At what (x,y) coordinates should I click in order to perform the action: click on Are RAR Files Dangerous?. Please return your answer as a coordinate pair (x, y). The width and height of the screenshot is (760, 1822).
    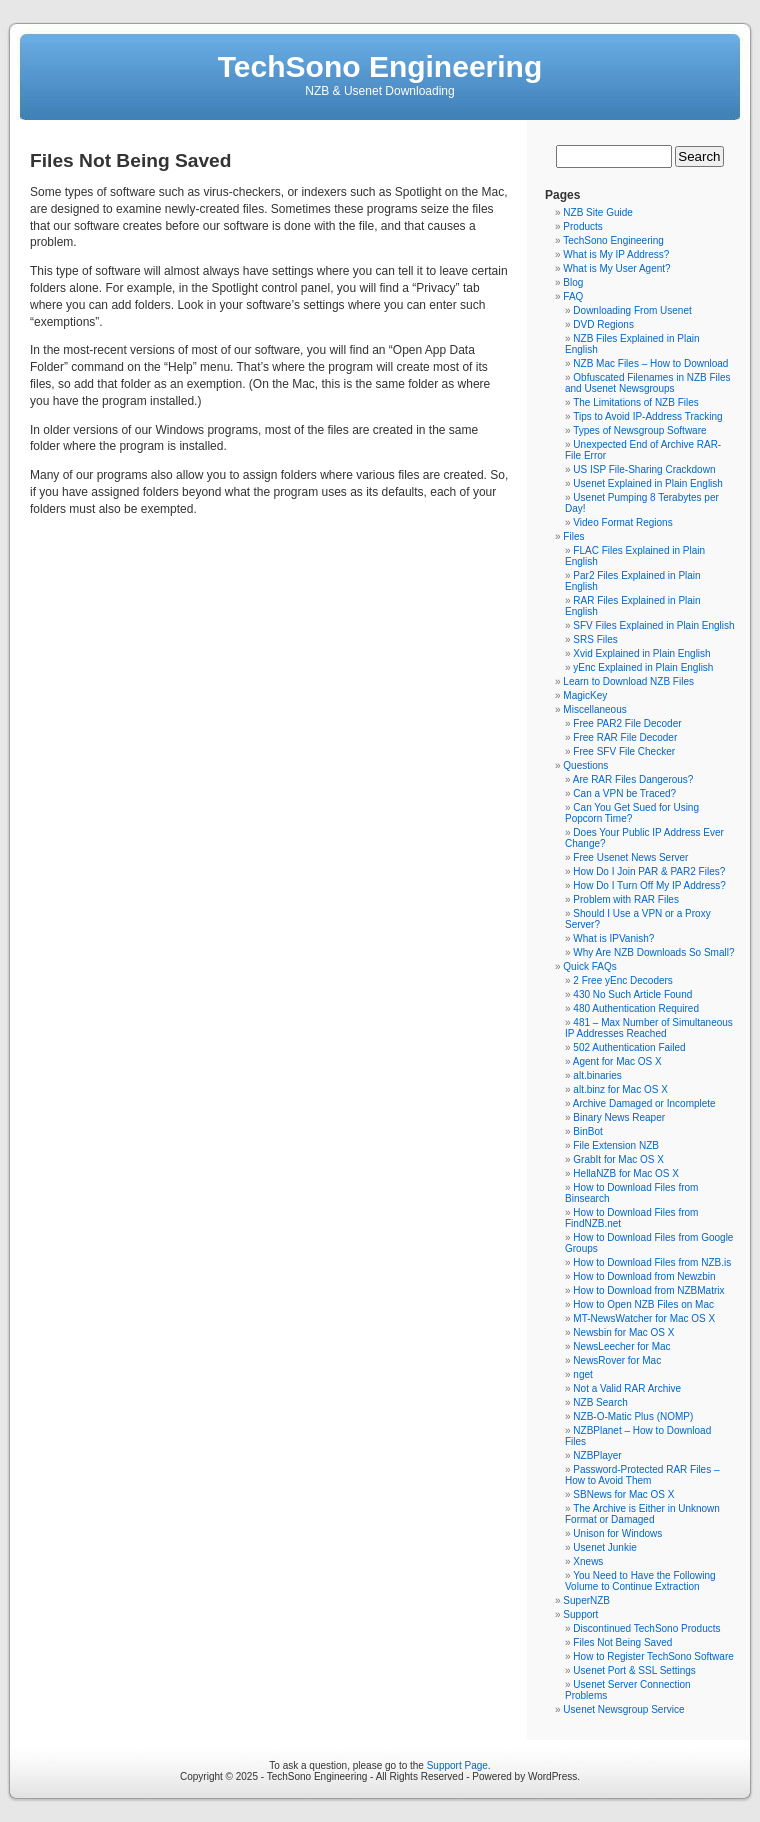
    Looking at the image, I should click on (633, 779).